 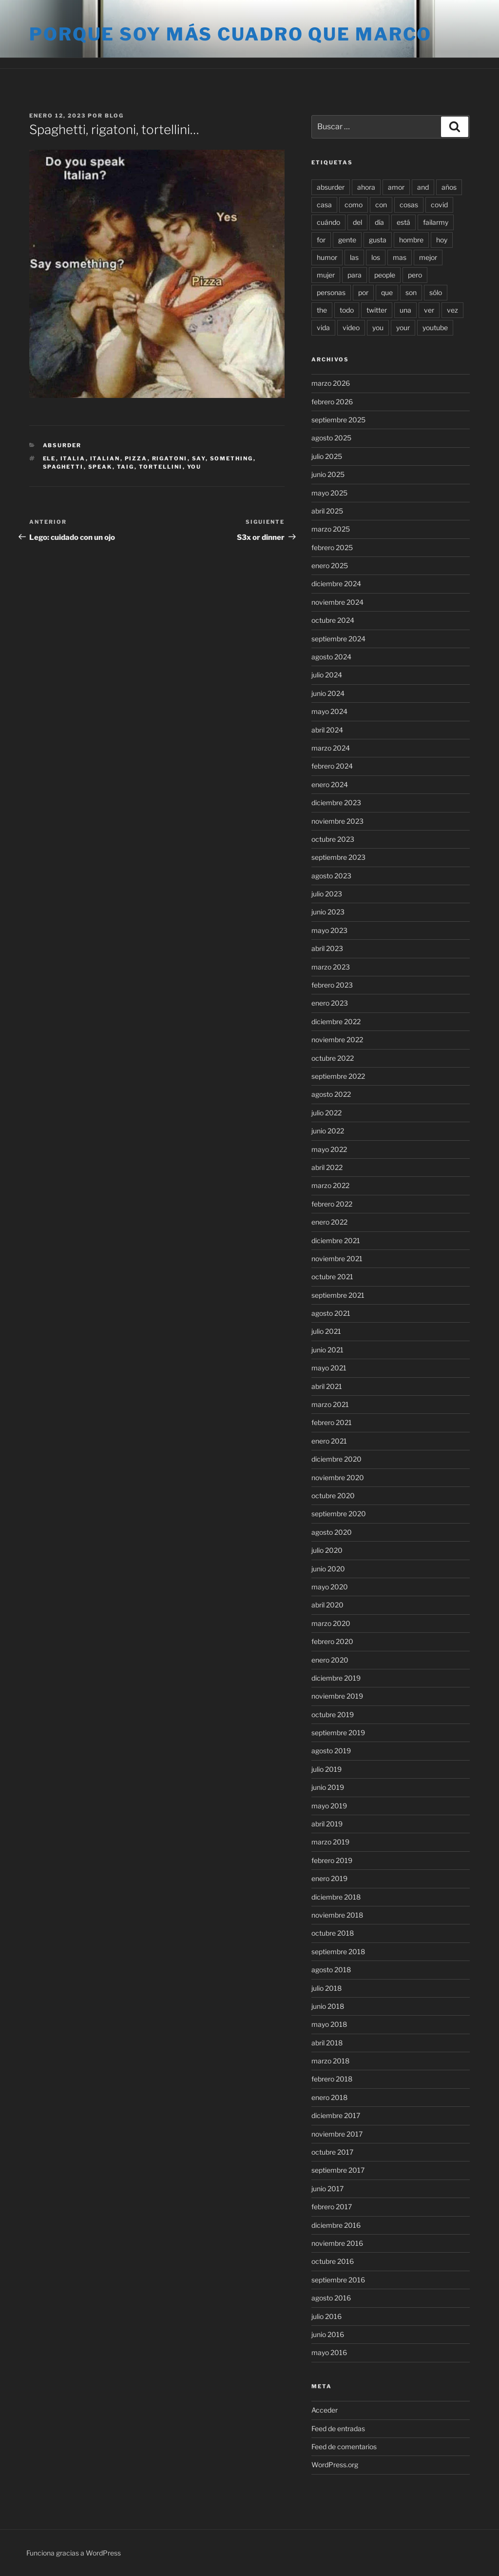 What do you see at coordinates (336, 1021) in the screenshot?
I see `diciembre 2022` at bounding box center [336, 1021].